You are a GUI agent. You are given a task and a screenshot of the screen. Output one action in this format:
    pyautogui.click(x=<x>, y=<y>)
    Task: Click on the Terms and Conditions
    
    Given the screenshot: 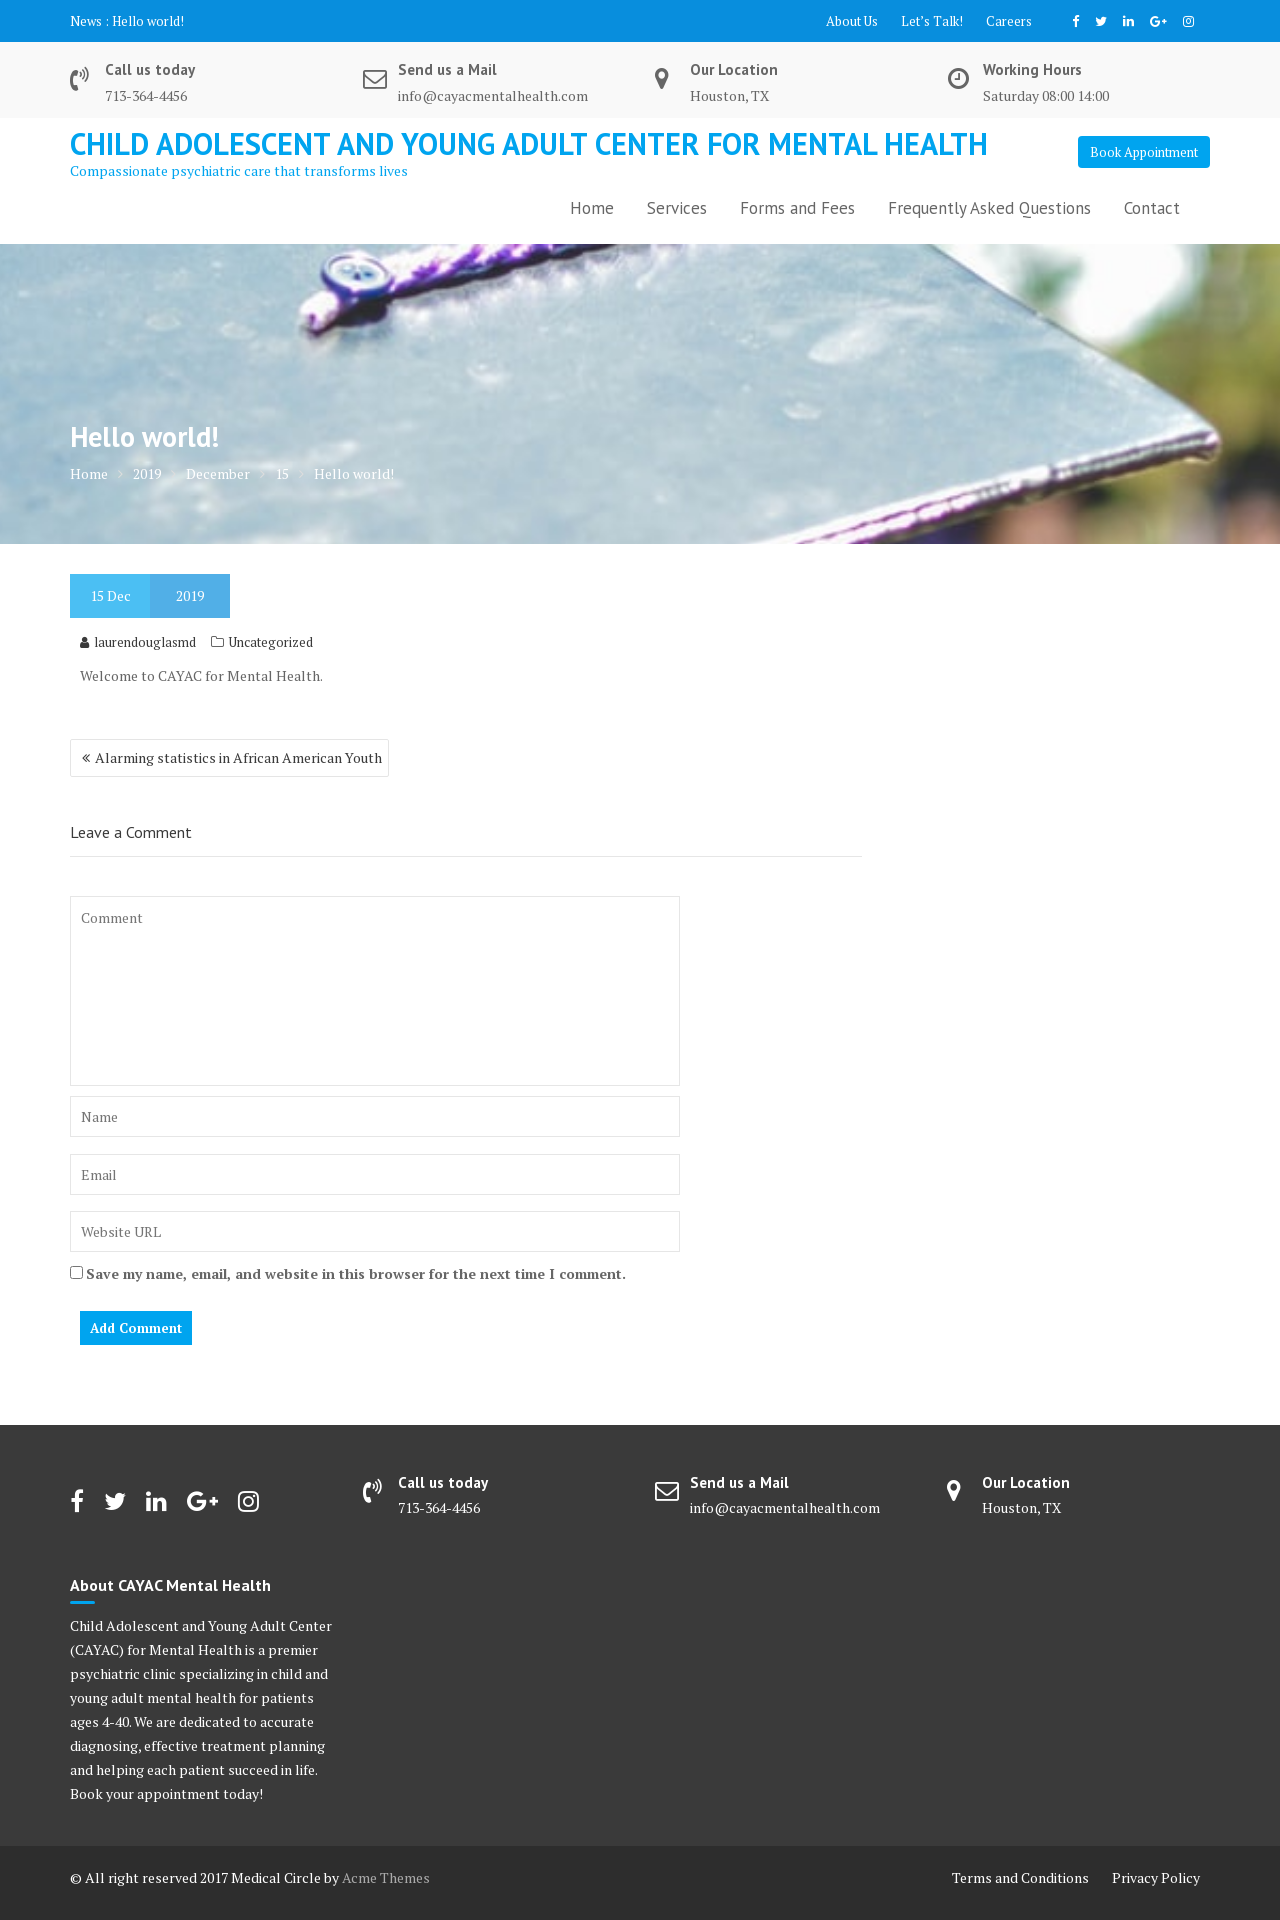 What is the action you would take?
    pyautogui.click(x=1020, y=1877)
    